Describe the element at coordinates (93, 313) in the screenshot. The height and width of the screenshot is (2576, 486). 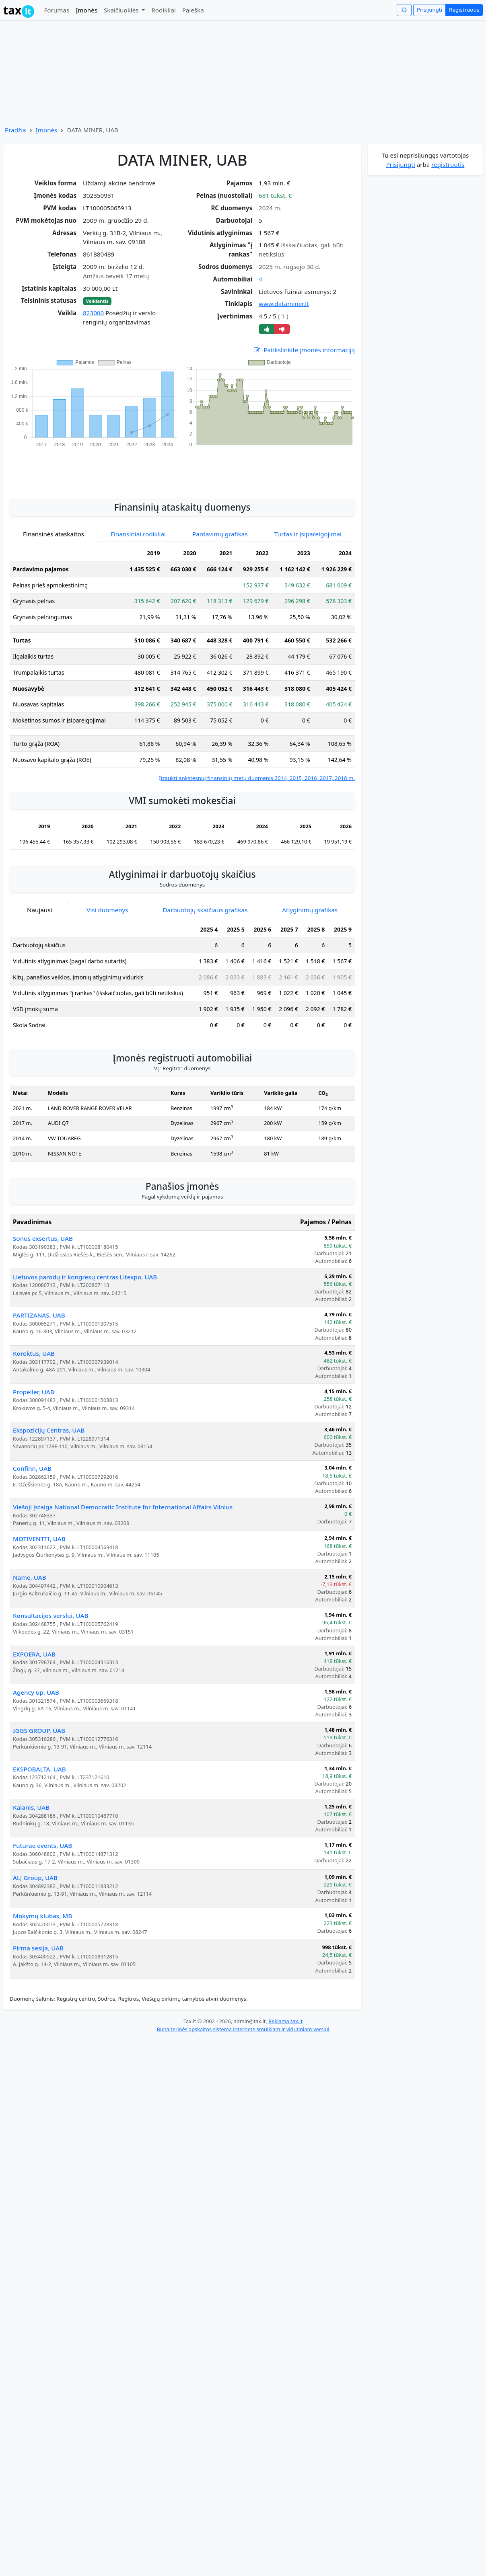
I see `823000` at that location.